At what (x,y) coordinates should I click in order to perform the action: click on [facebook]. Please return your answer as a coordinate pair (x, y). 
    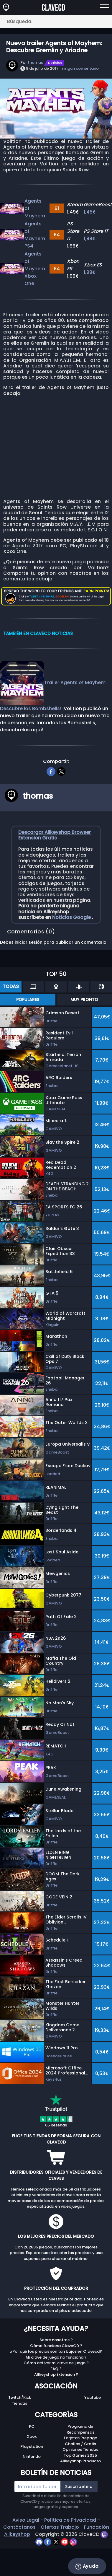
    Looking at the image, I should click on (51, 771).